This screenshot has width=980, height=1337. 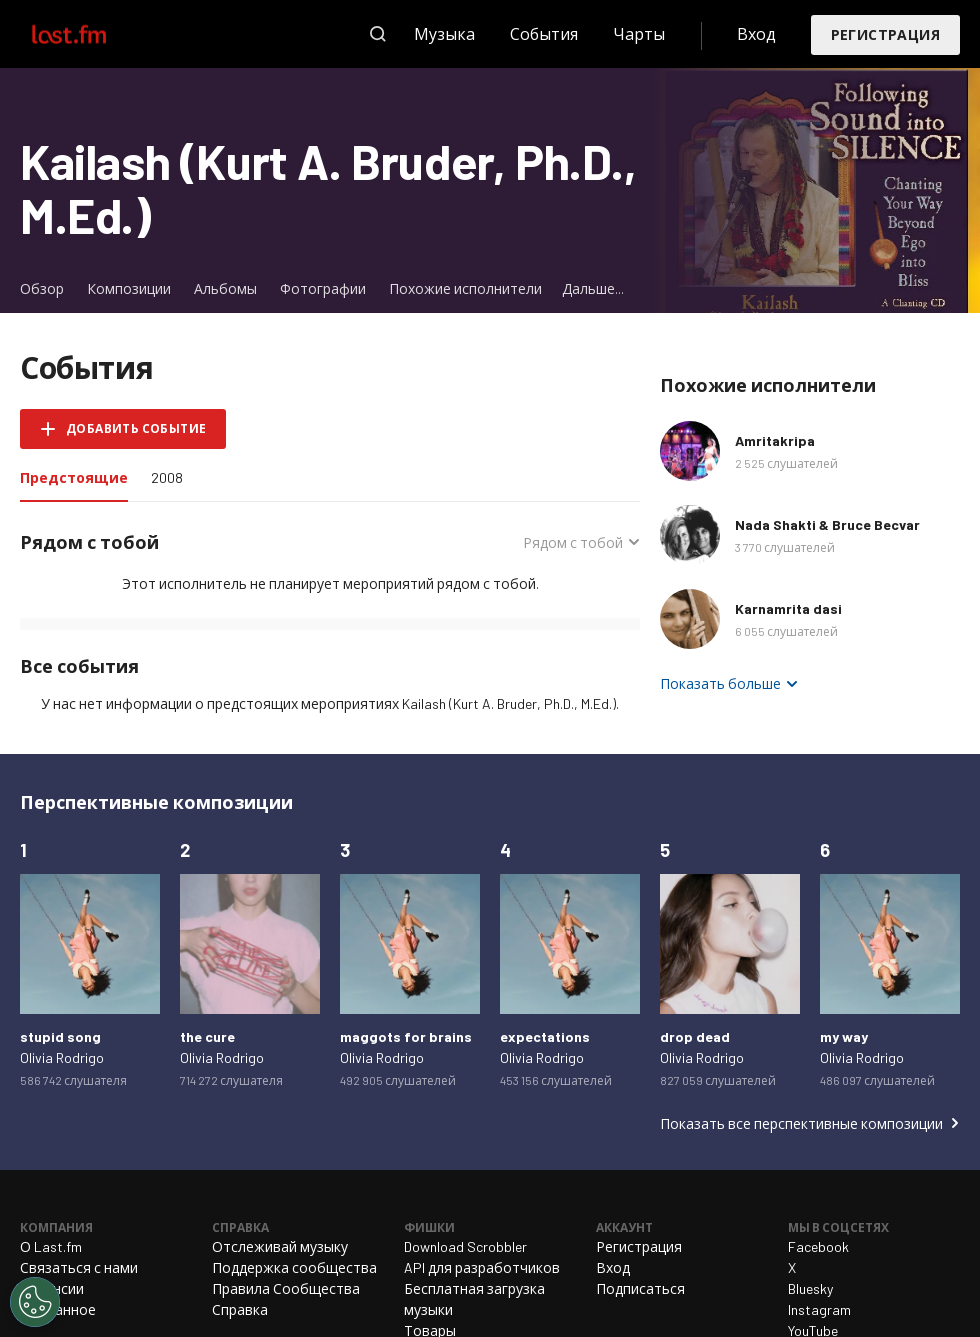 What do you see at coordinates (444, 33) in the screenshot?
I see `Музыка` at bounding box center [444, 33].